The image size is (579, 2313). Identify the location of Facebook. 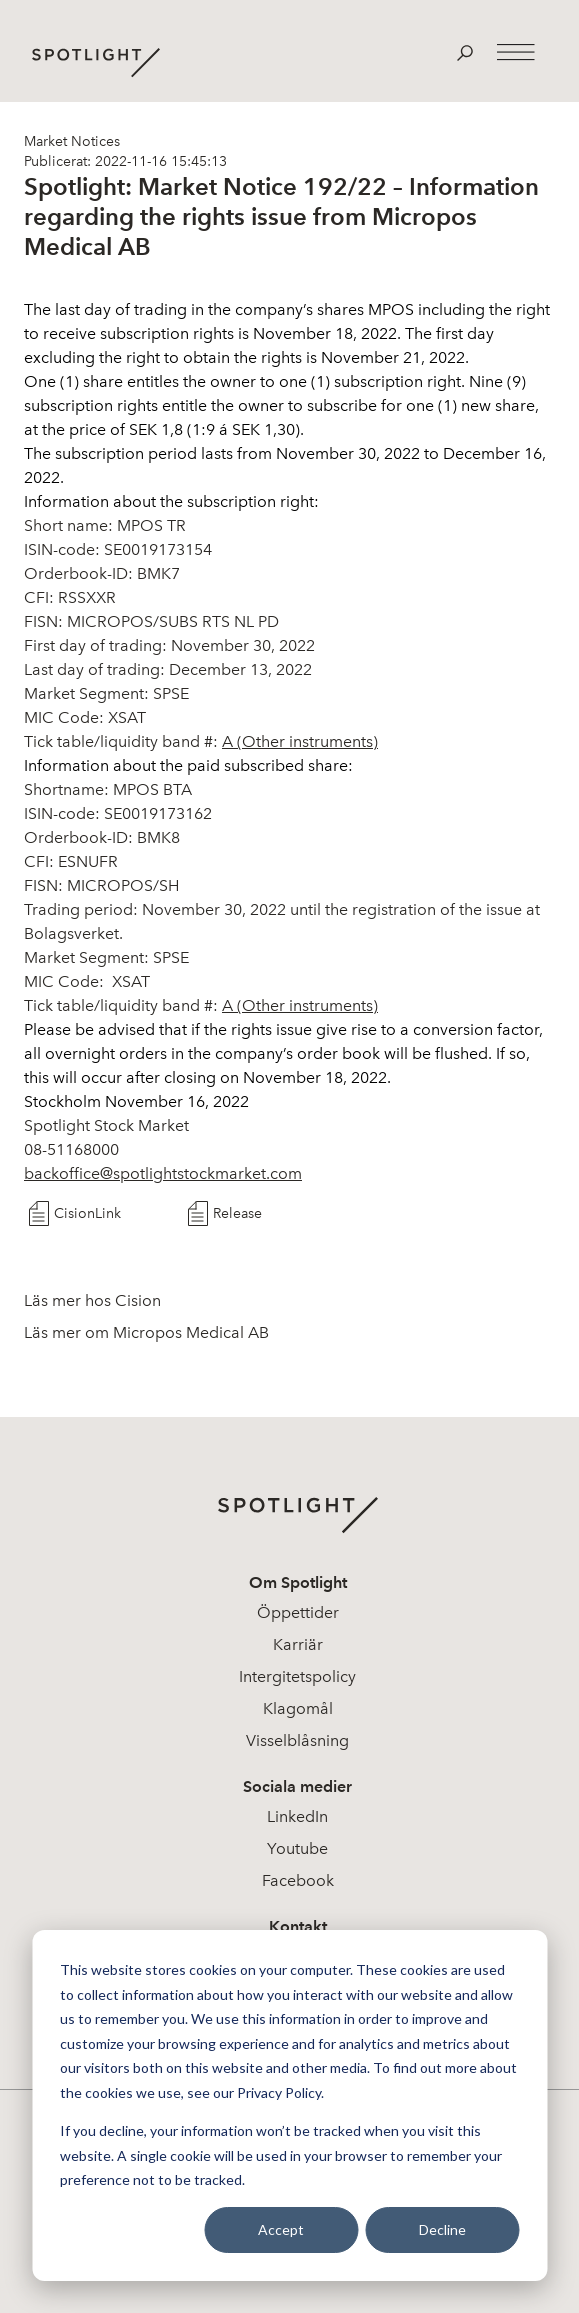
(298, 1880).